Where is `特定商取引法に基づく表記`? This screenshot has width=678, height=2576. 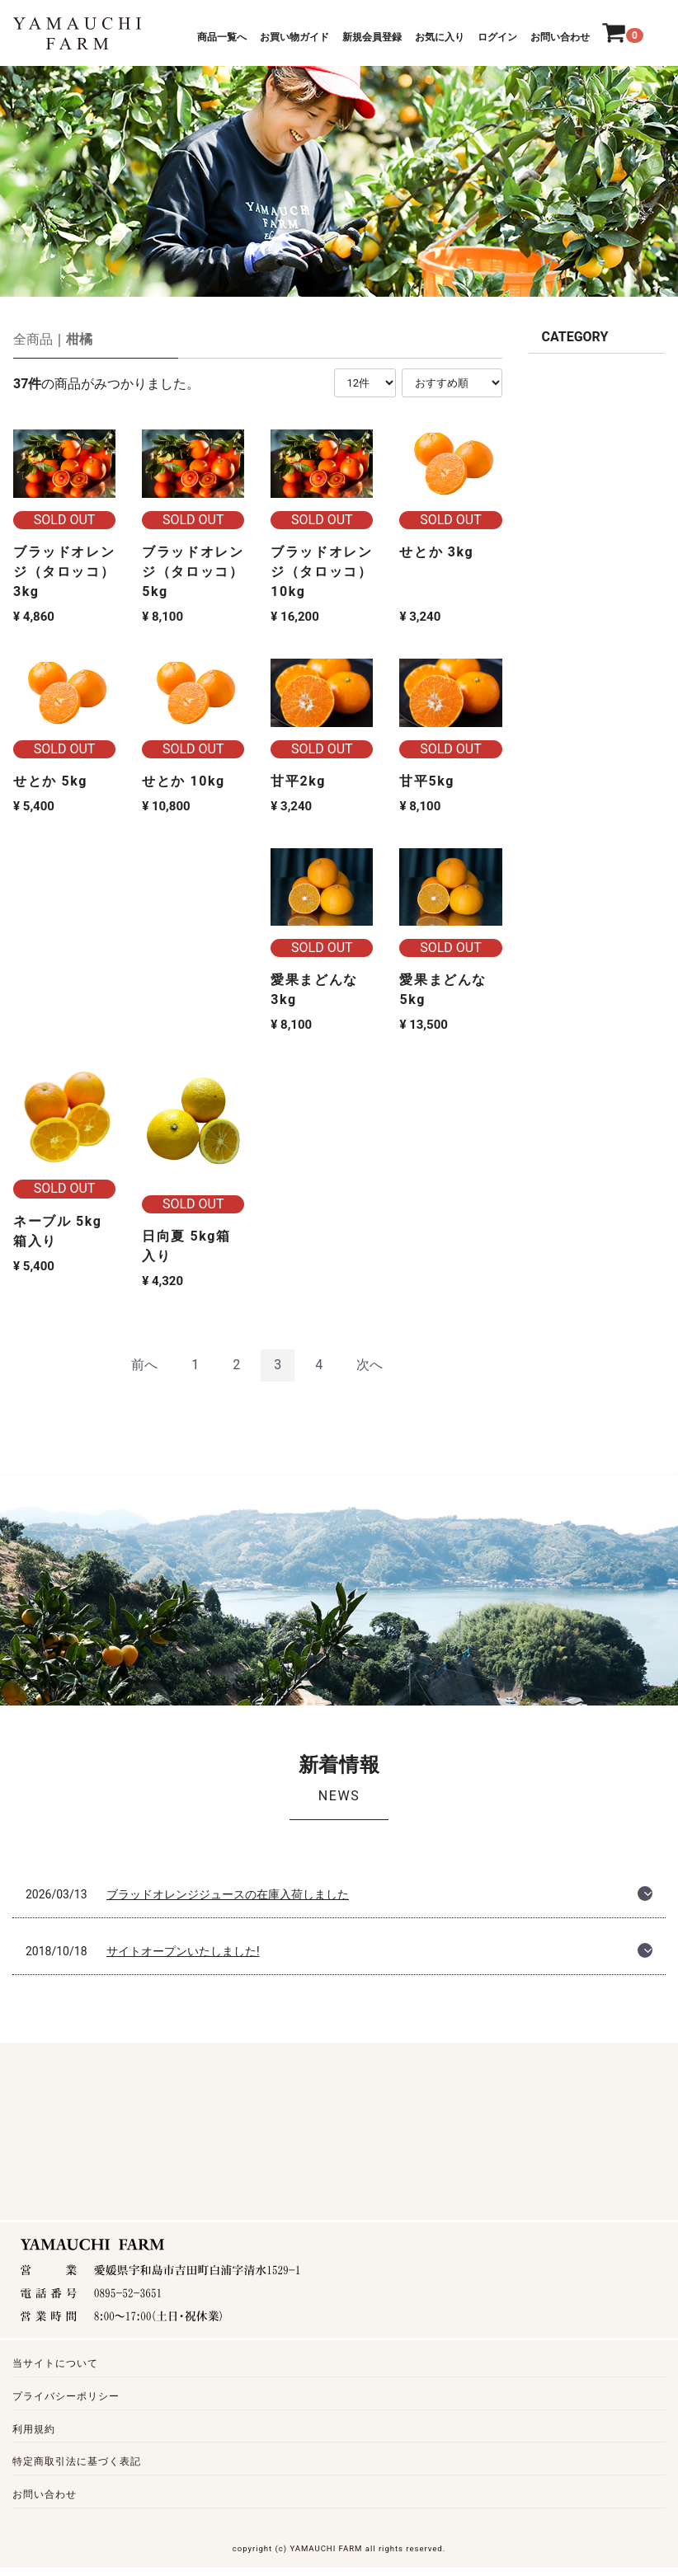
特定商取引法に基づく表記 is located at coordinates (76, 2461).